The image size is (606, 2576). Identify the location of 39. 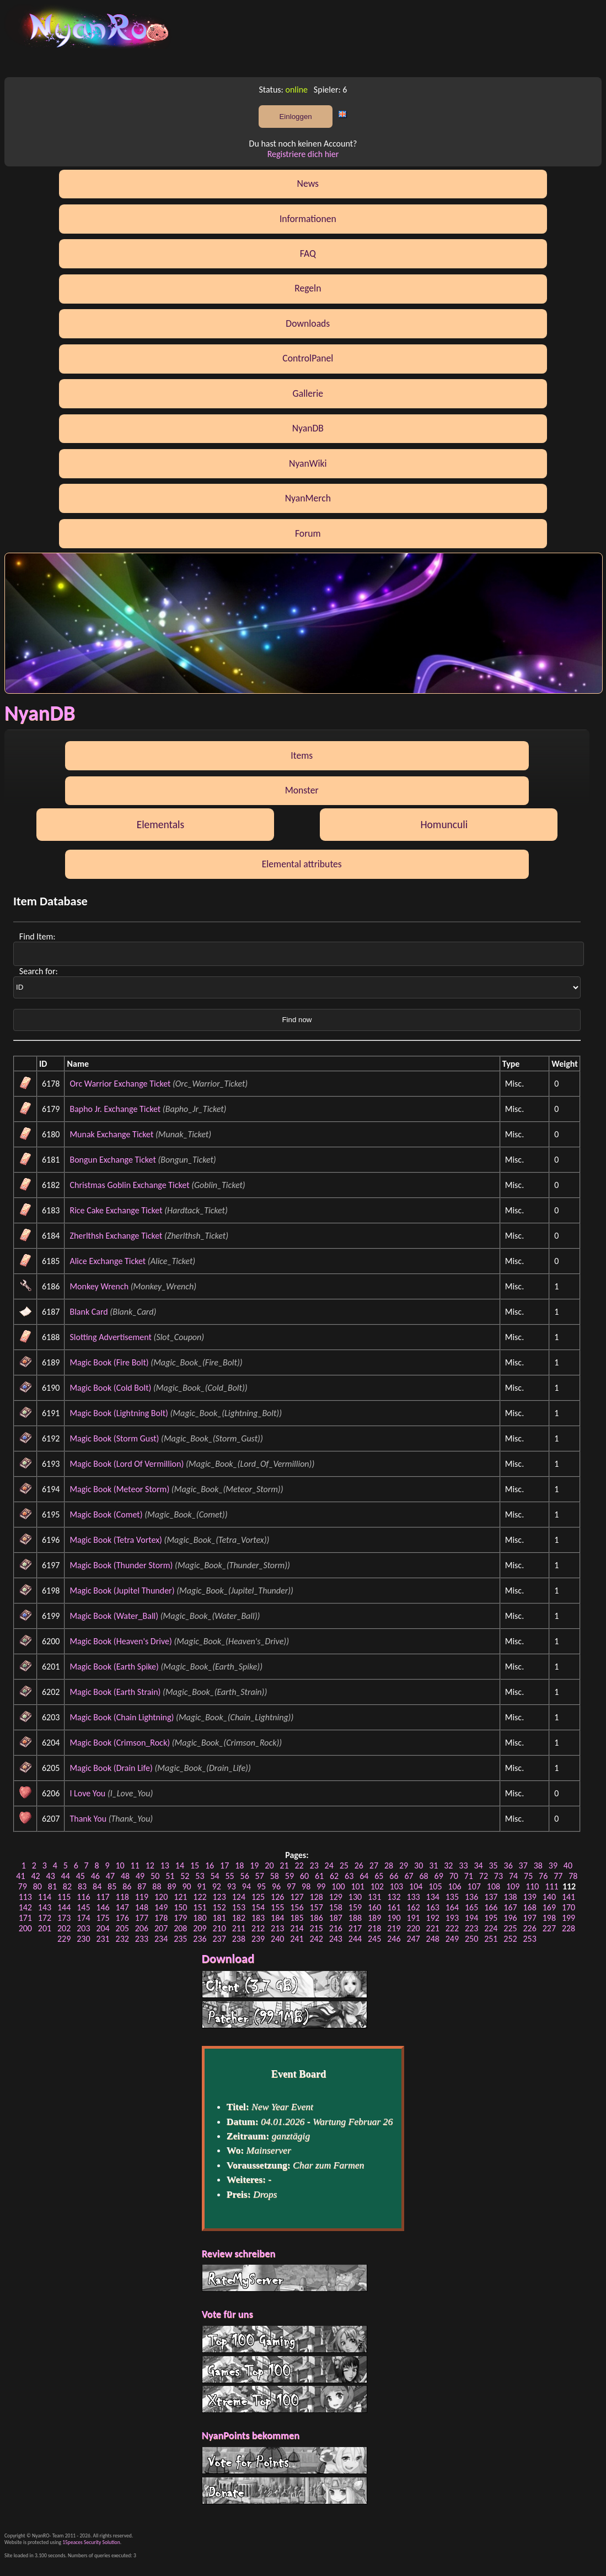
(553, 1865).